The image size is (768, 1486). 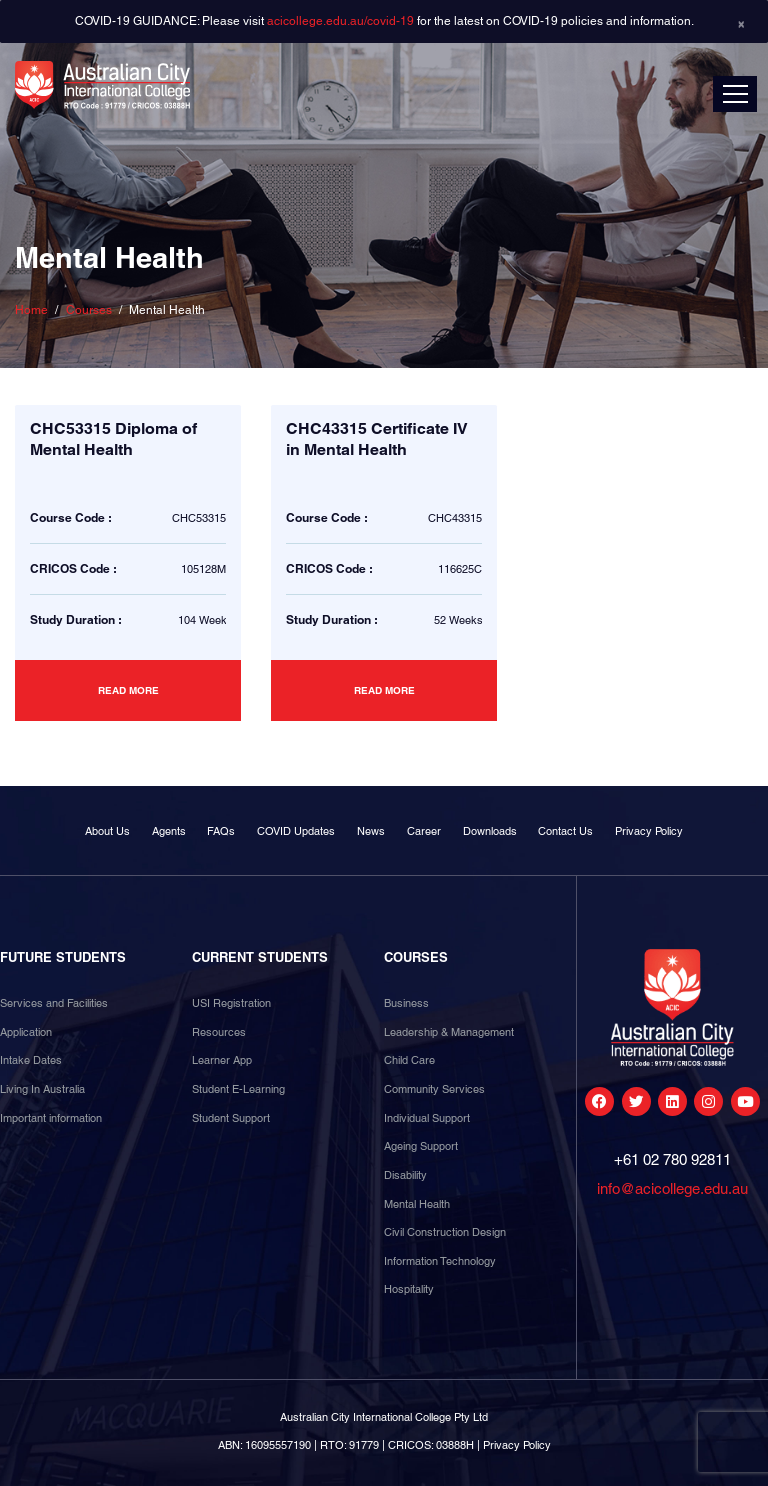 What do you see at coordinates (445, 1232) in the screenshot?
I see `Civil Construction Design` at bounding box center [445, 1232].